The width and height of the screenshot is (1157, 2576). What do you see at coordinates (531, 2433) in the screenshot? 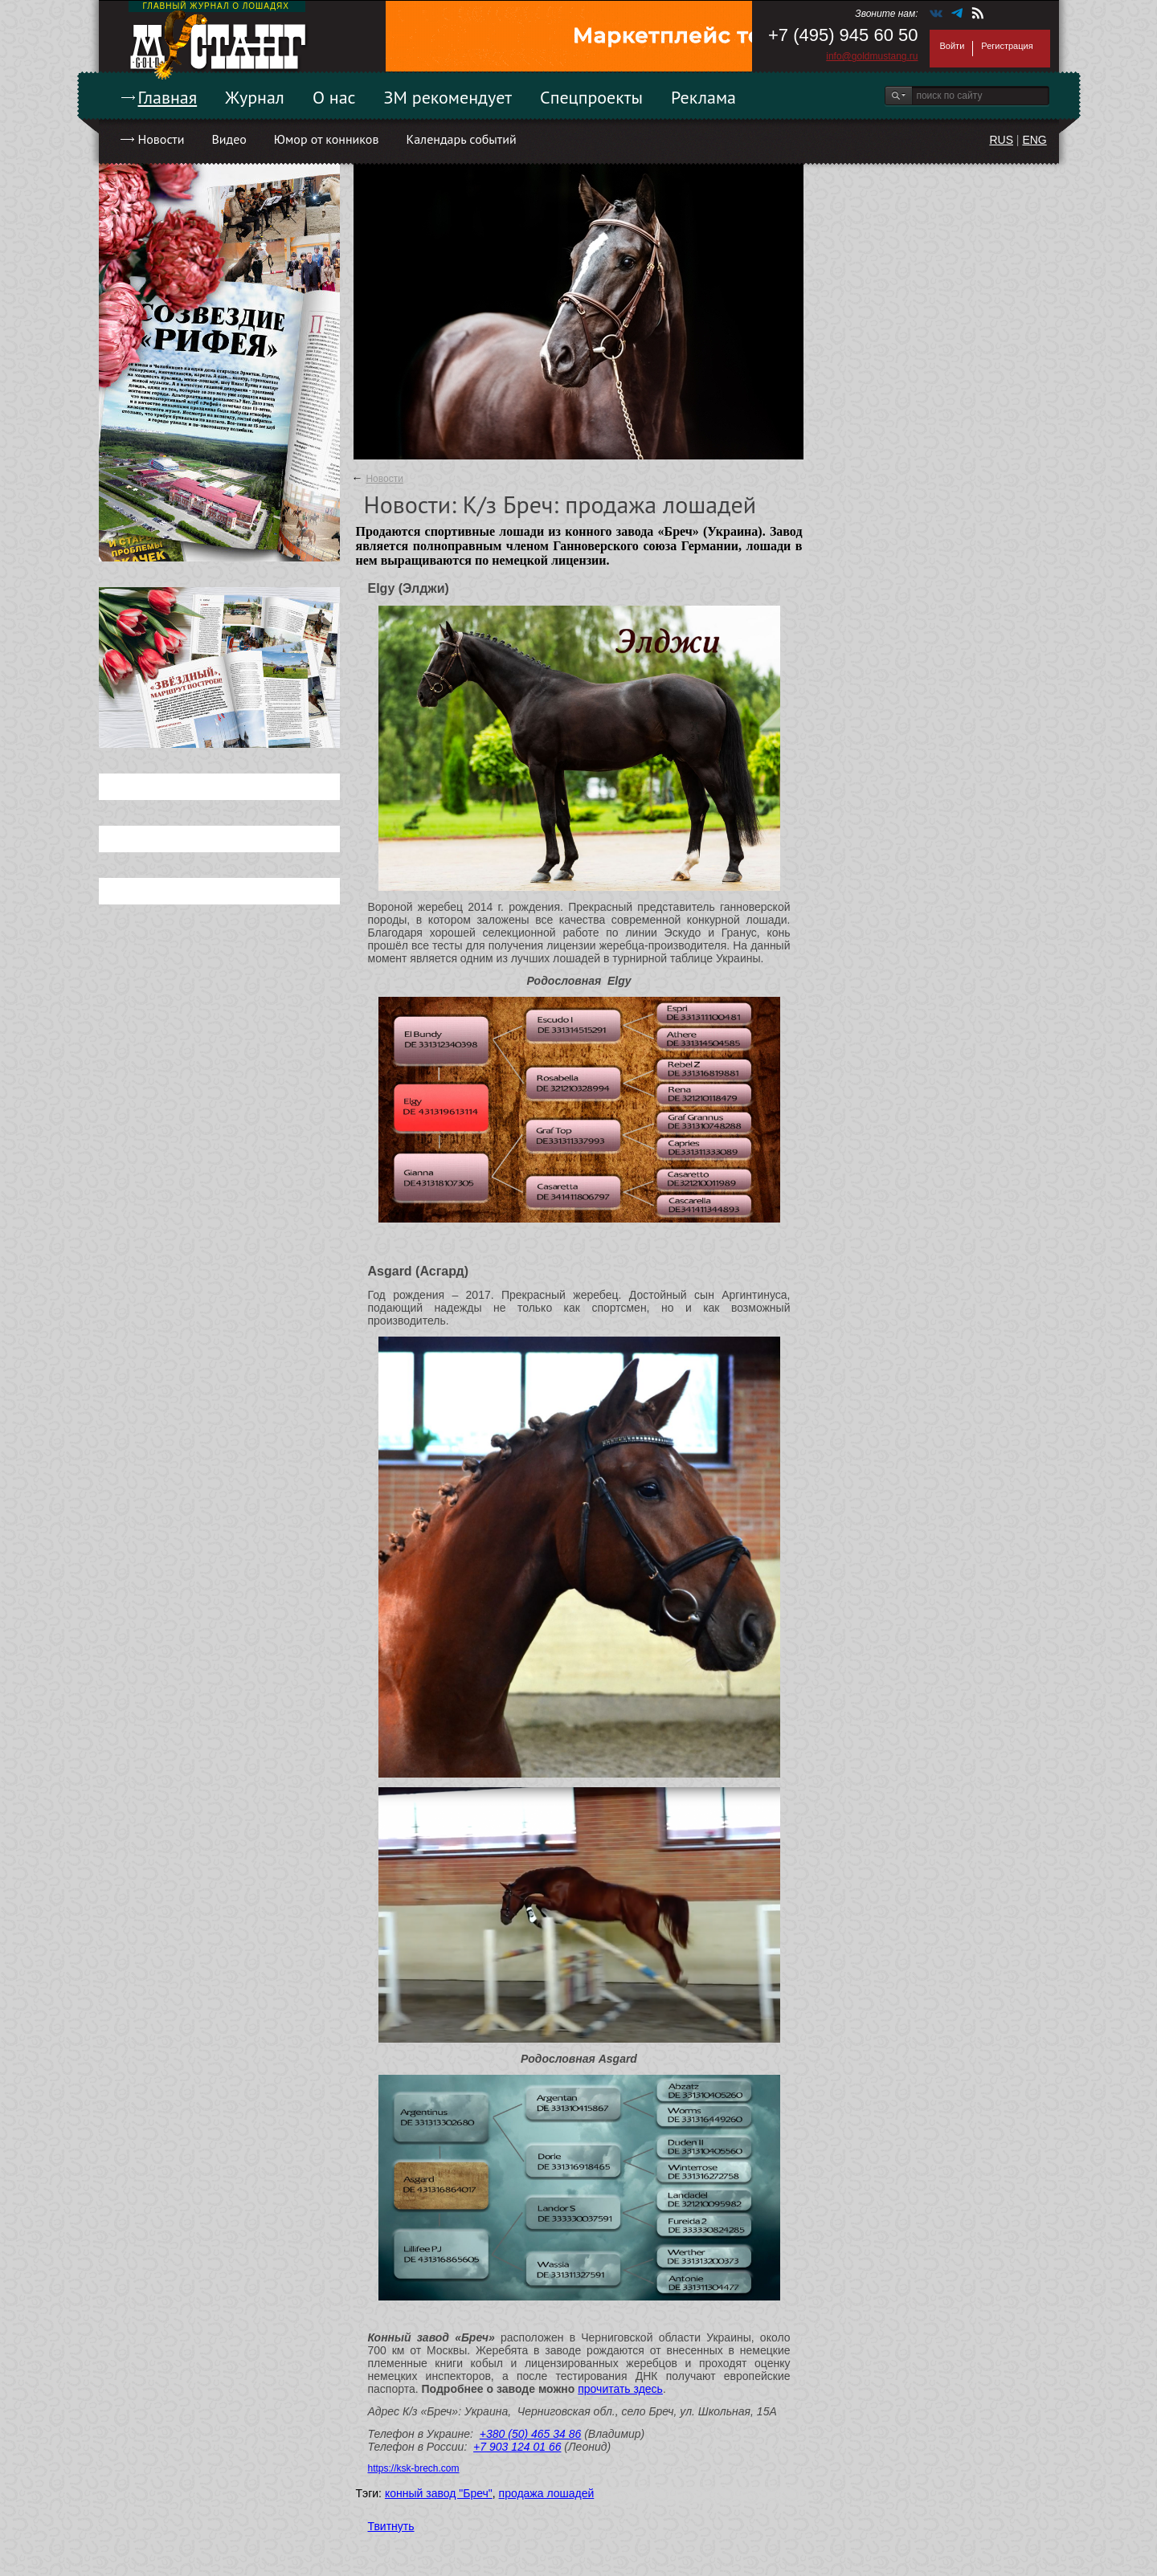
I see `+380 (50) 465 34 86` at bounding box center [531, 2433].